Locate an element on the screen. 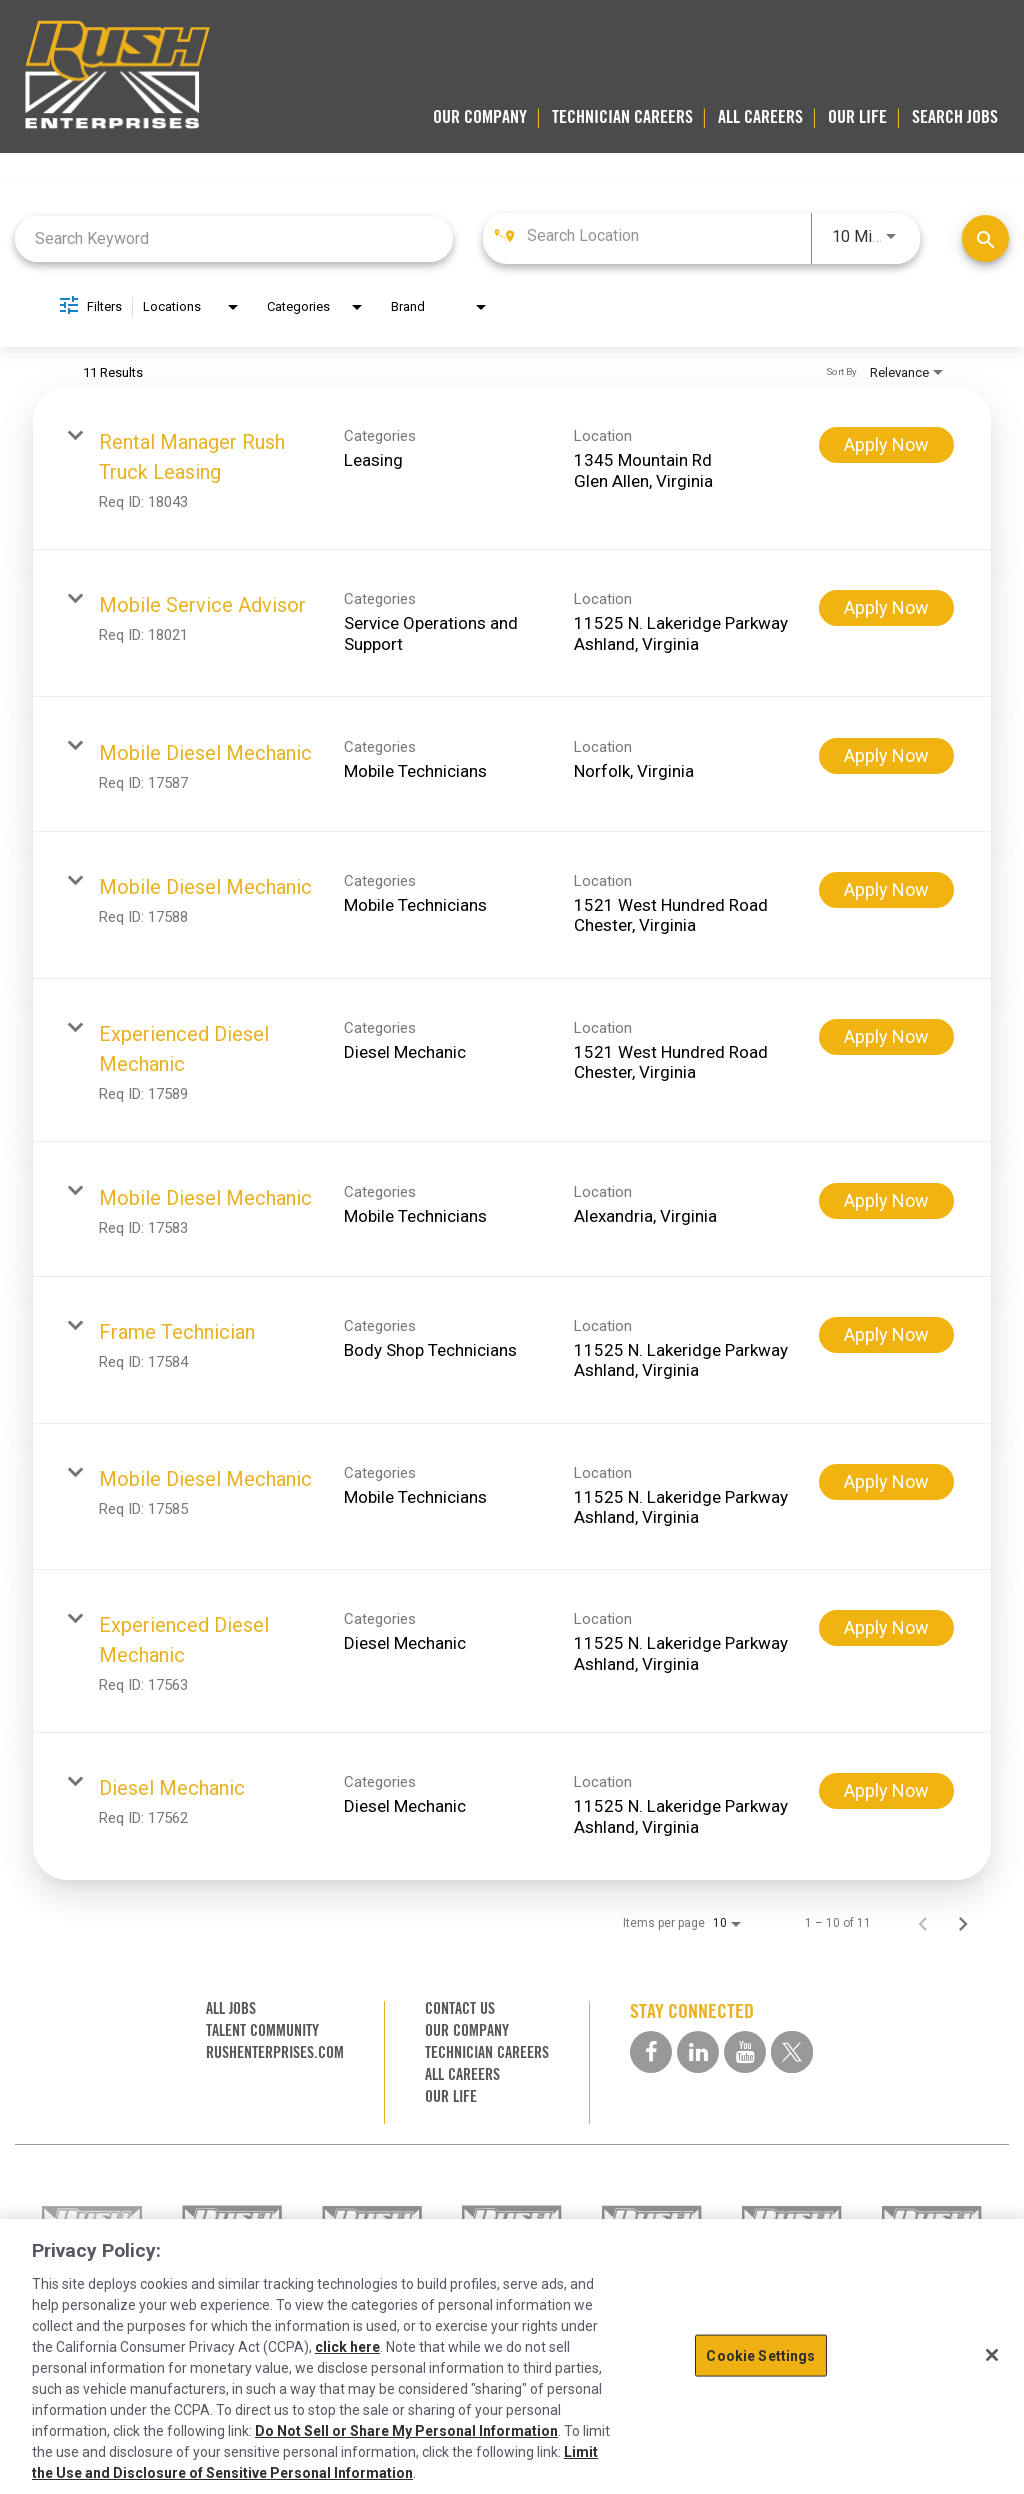 This screenshot has width=1024, height=2494. Cookie Settings [Cookie Settings, Opens the preference center dialog] is located at coordinates (760, 2355).